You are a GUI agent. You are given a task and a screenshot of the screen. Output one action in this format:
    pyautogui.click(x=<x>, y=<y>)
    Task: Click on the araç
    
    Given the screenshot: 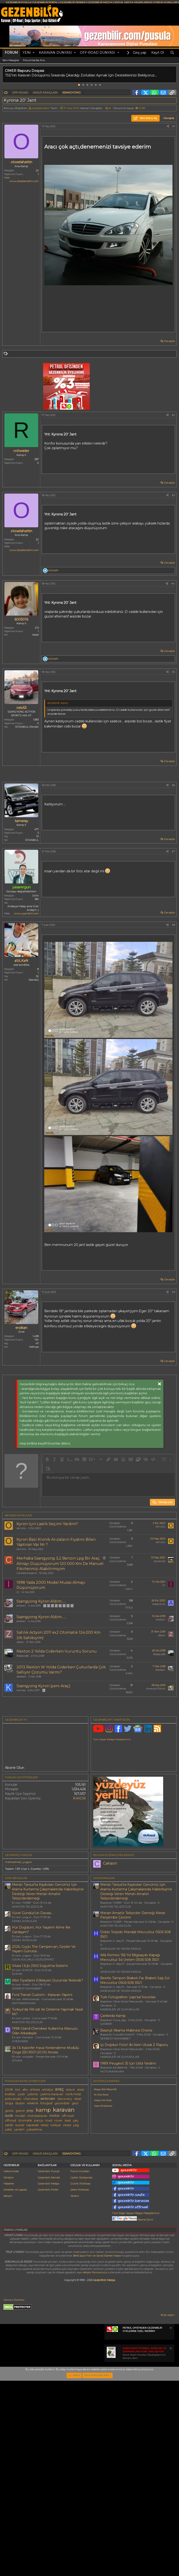 What is the action you would take?
    pyautogui.click(x=59, y=2219)
    